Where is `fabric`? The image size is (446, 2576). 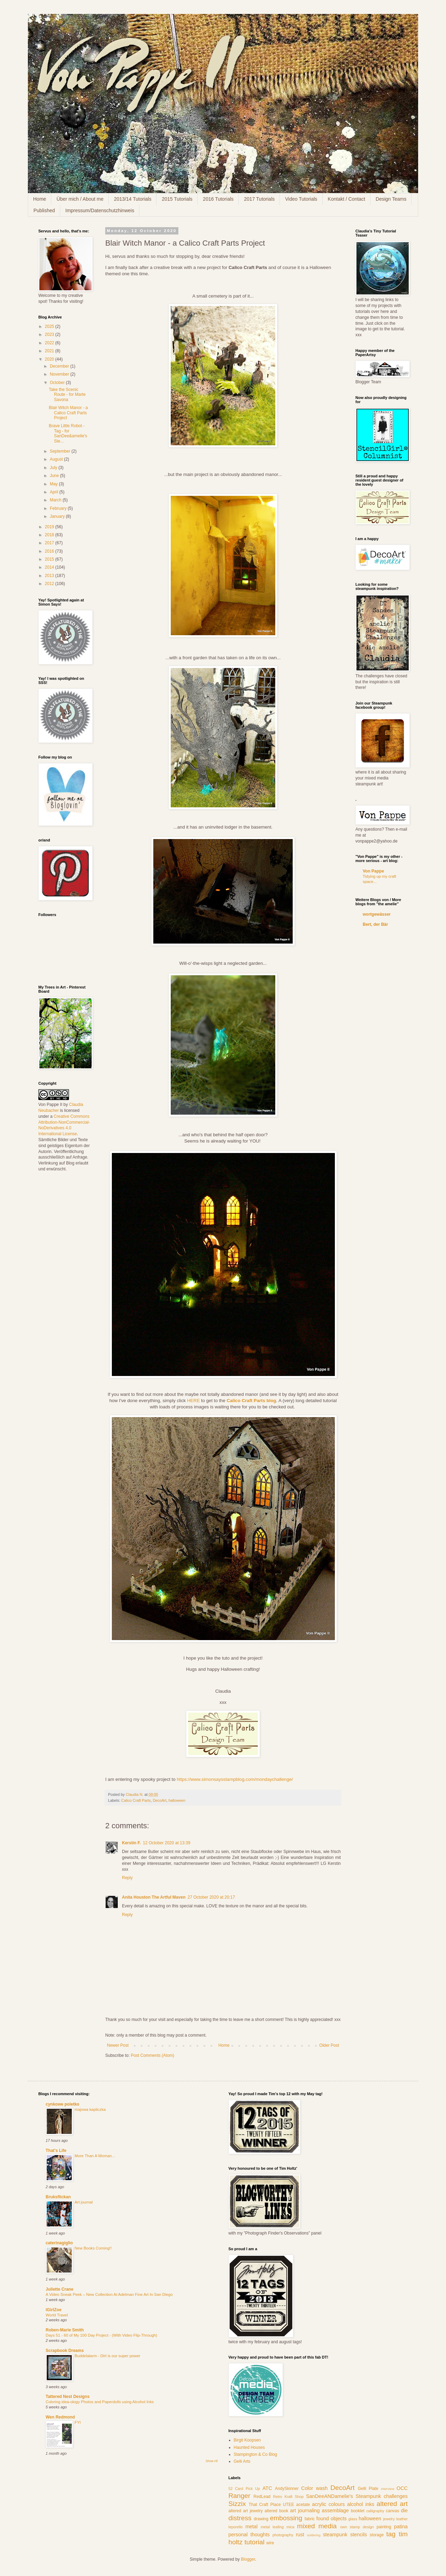
fabric is located at coordinates (310, 2518).